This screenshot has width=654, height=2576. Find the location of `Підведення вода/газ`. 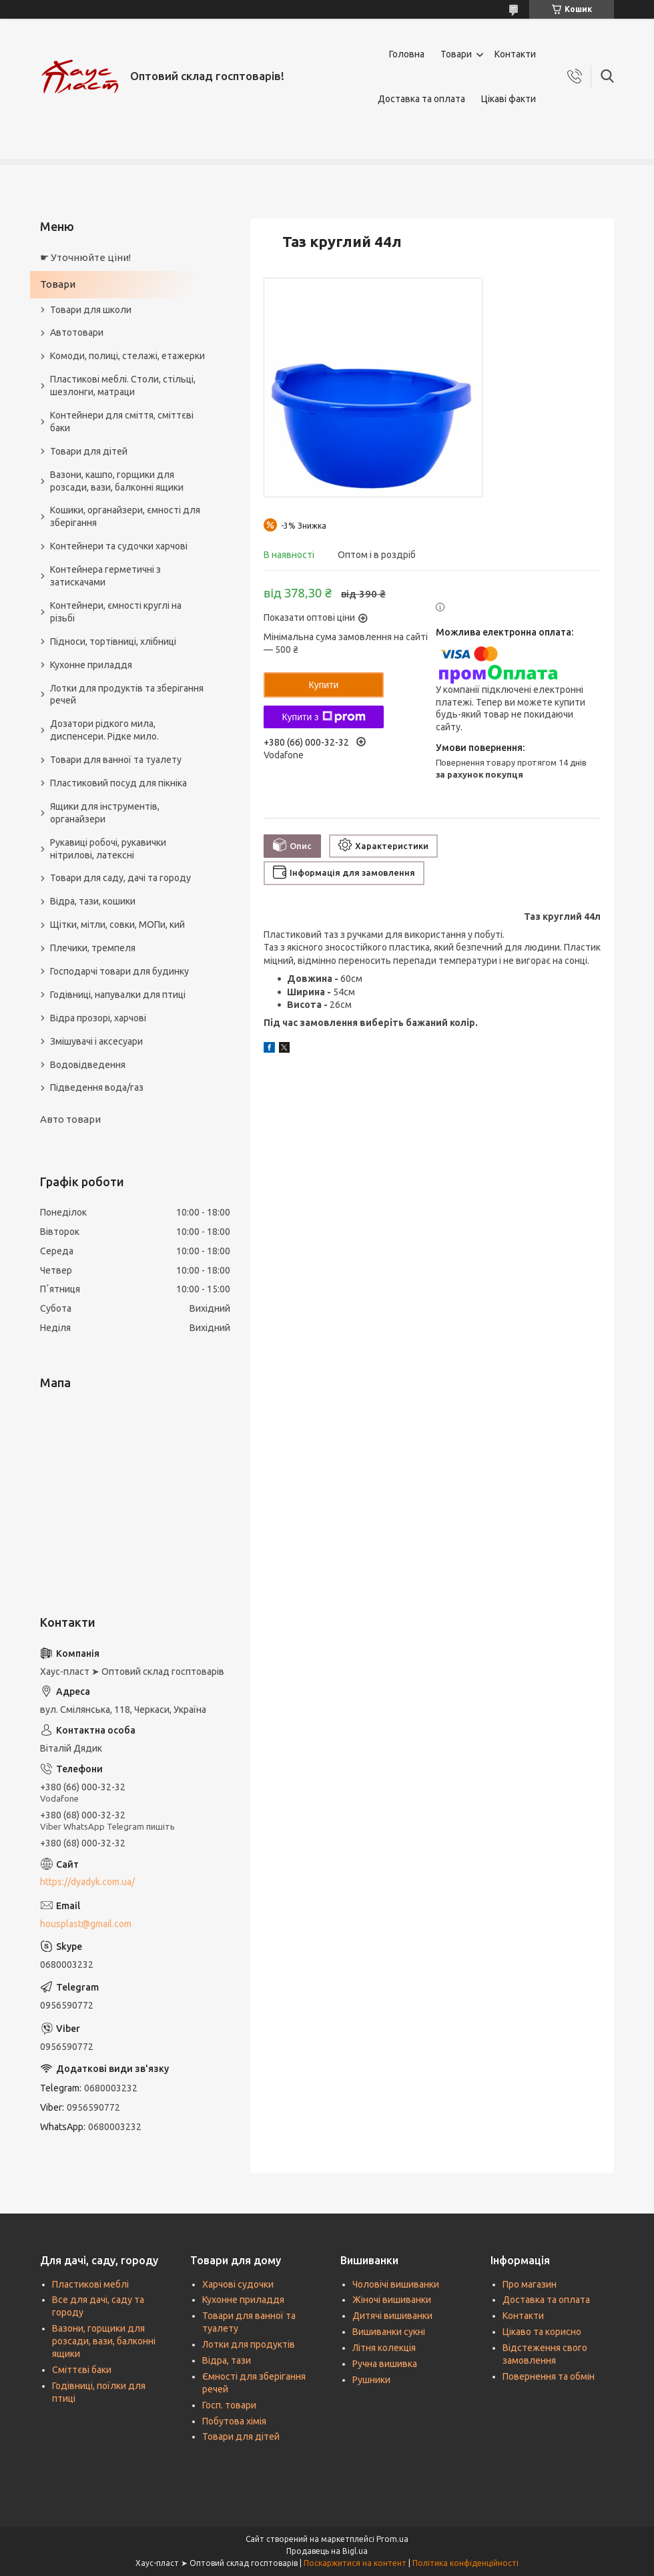

Підведення вода/газ is located at coordinates (96, 1087).